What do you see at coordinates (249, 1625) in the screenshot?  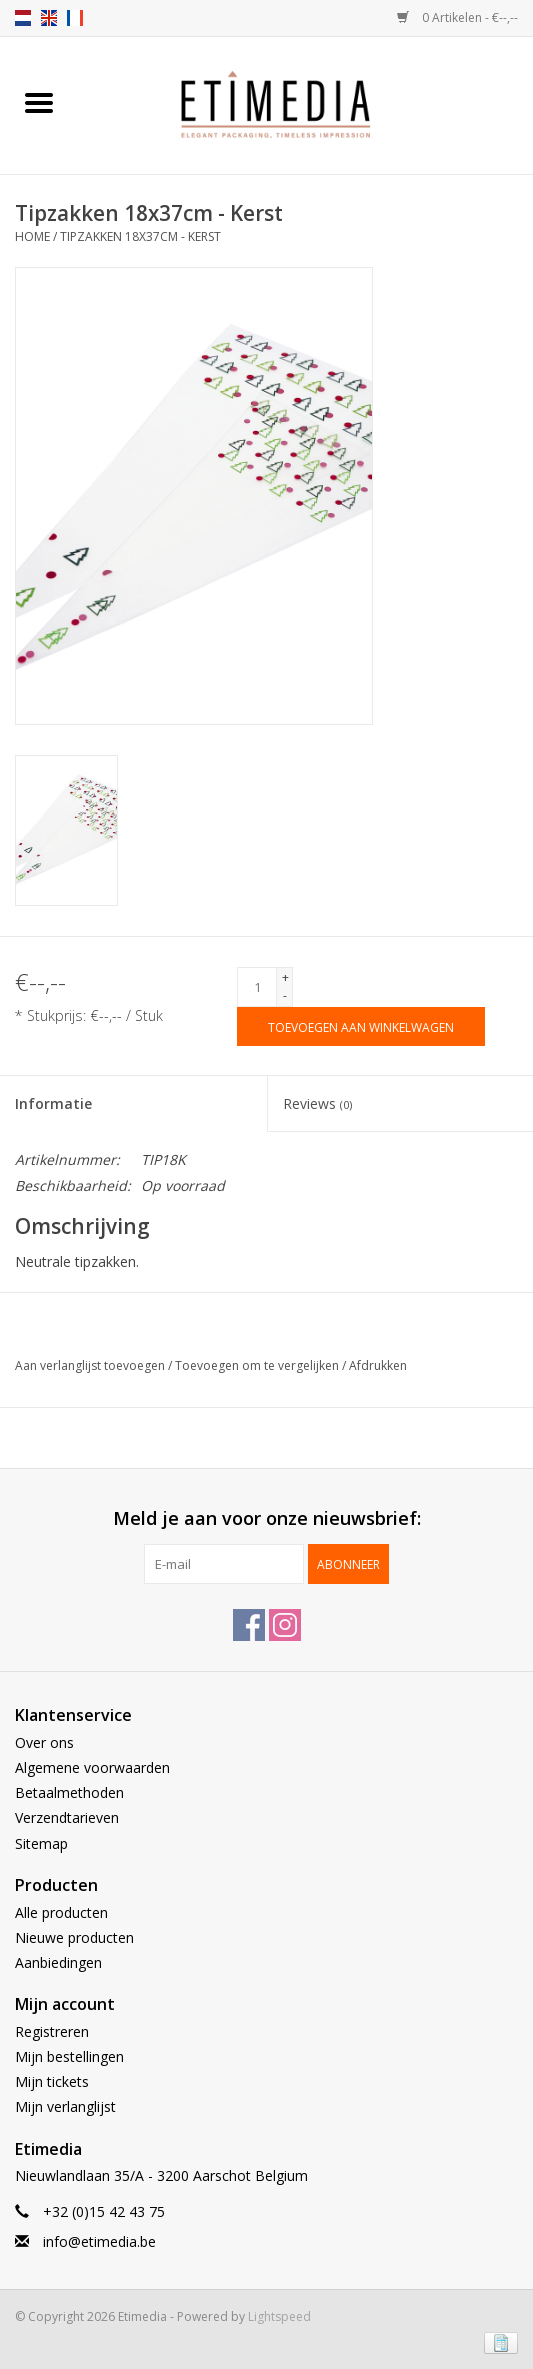 I see `[Facebook Etimedia]` at bounding box center [249, 1625].